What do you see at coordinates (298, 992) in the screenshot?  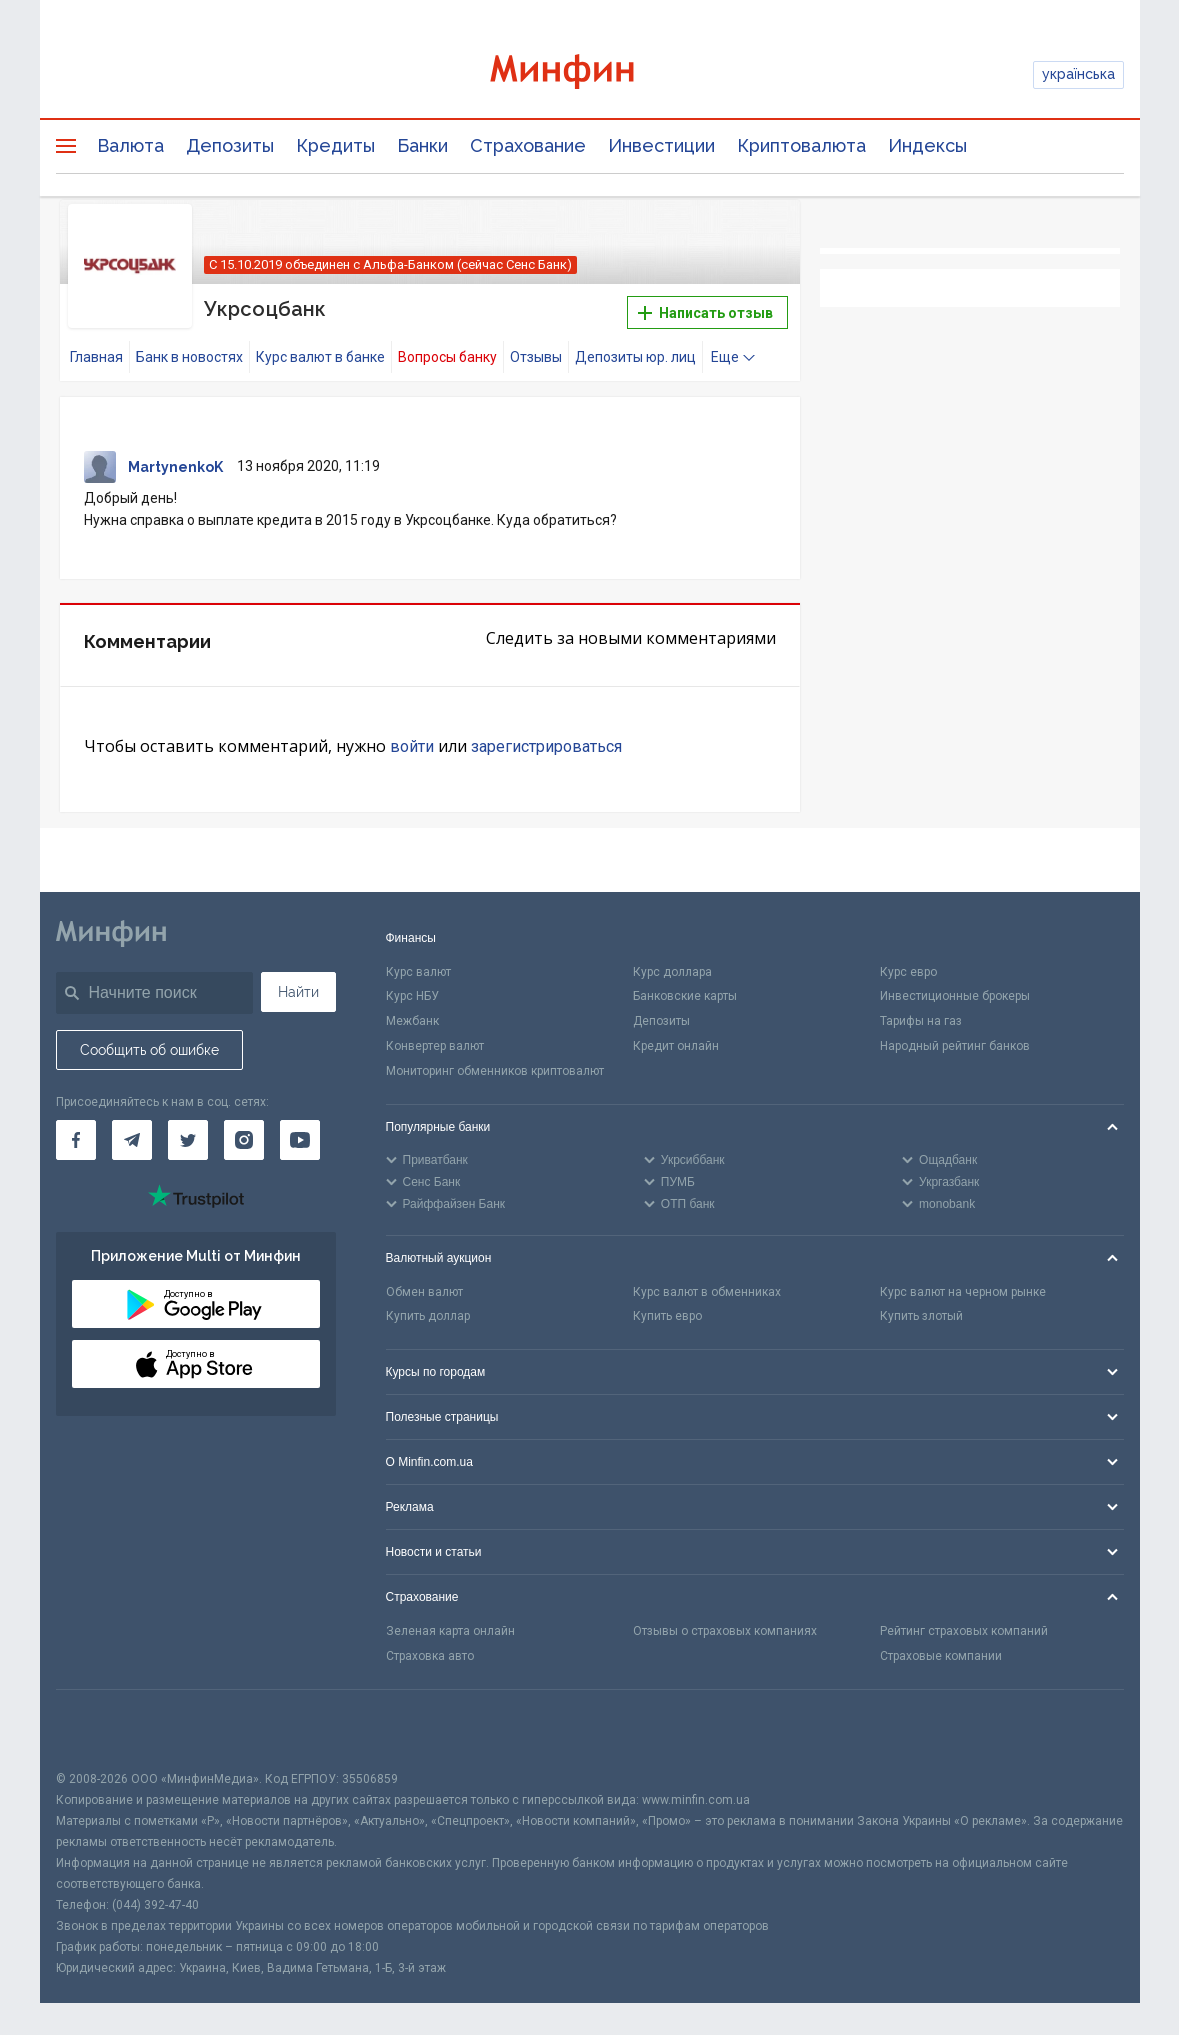 I see `Найти` at bounding box center [298, 992].